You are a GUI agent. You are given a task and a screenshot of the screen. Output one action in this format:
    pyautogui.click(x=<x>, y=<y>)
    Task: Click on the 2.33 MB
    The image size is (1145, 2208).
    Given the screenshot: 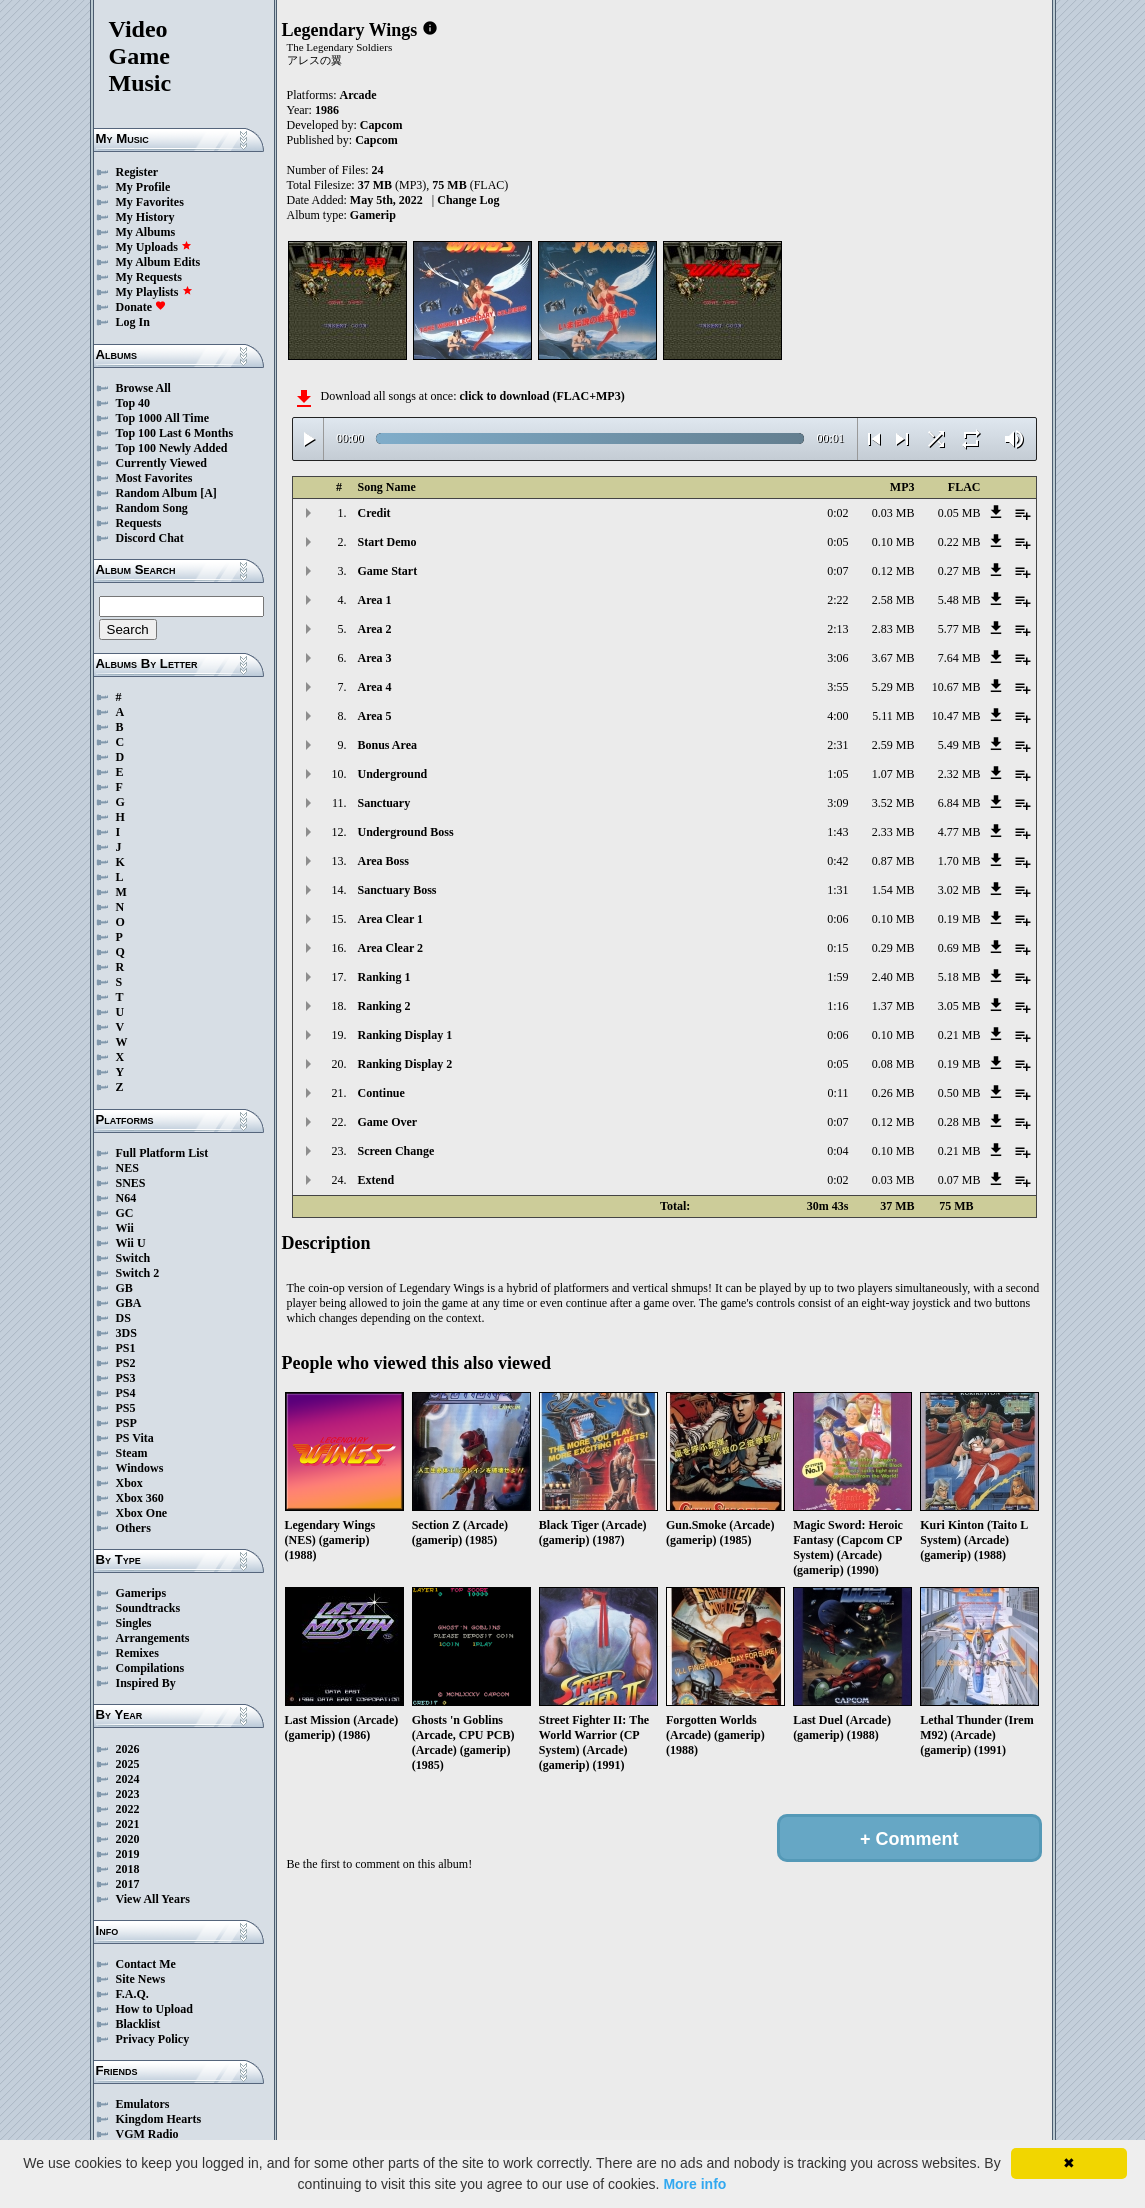 What is the action you would take?
    pyautogui.click(x=893, y=832)
    